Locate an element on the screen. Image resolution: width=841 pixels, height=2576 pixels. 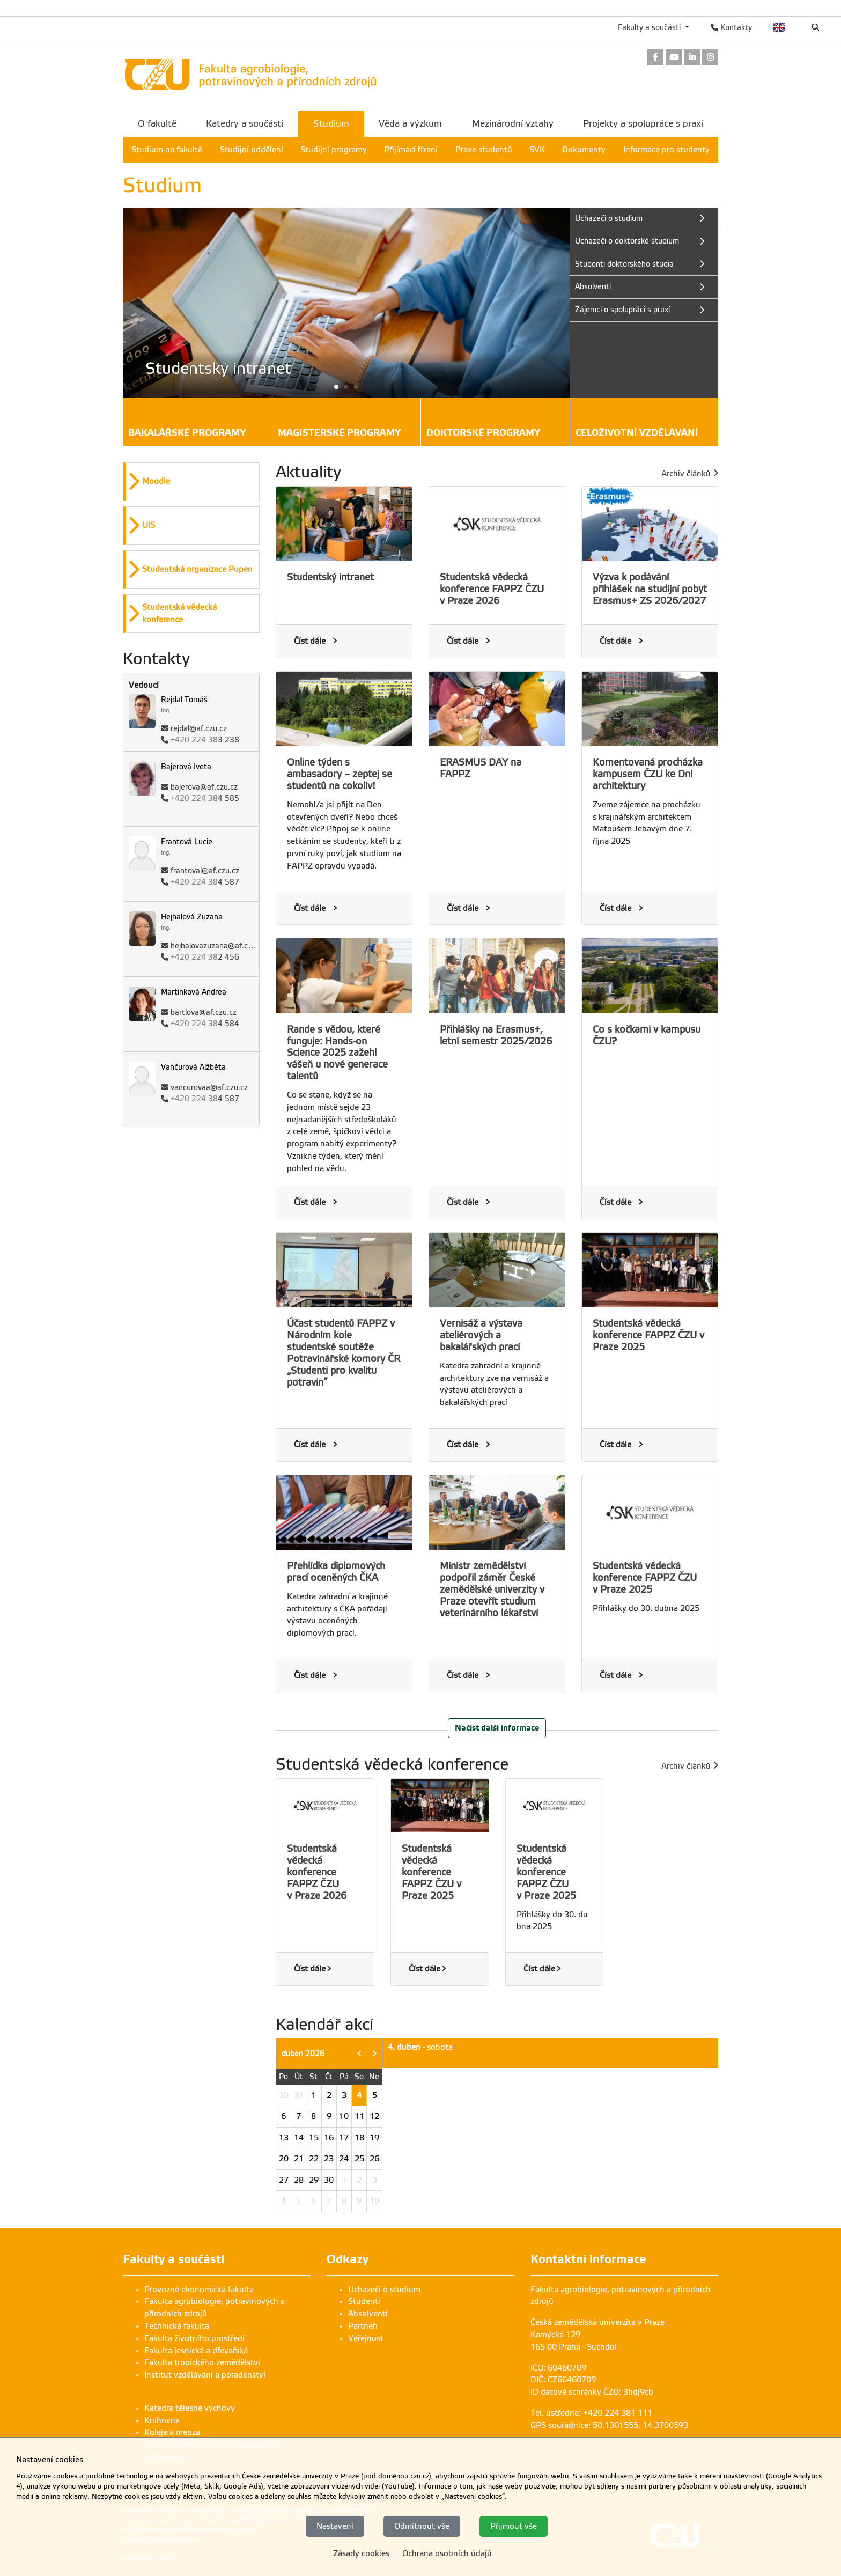
Přihlášky na Erasmus+, letní semestr 2025/2026 is located at coordinates (496, 1035).